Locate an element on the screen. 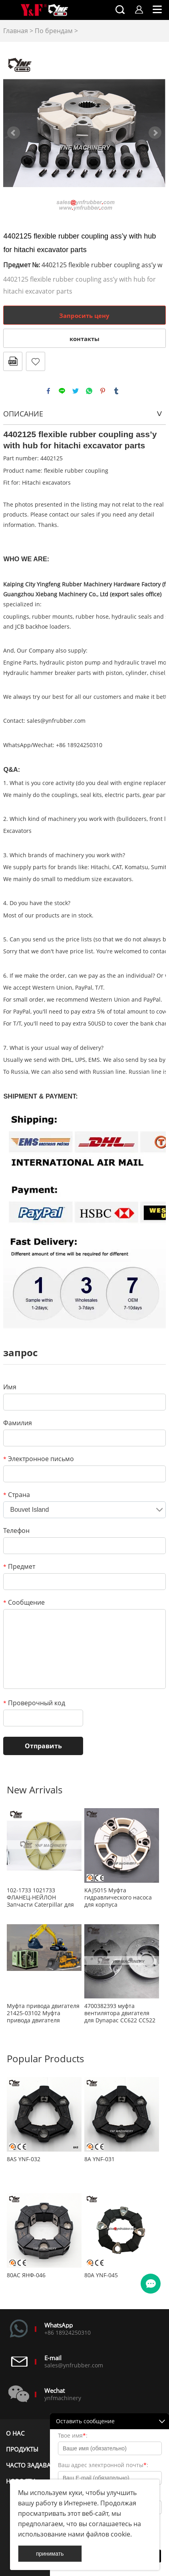 This screenshot has height=2576, width=169. whatsapp is located at coordinates (89, 391).